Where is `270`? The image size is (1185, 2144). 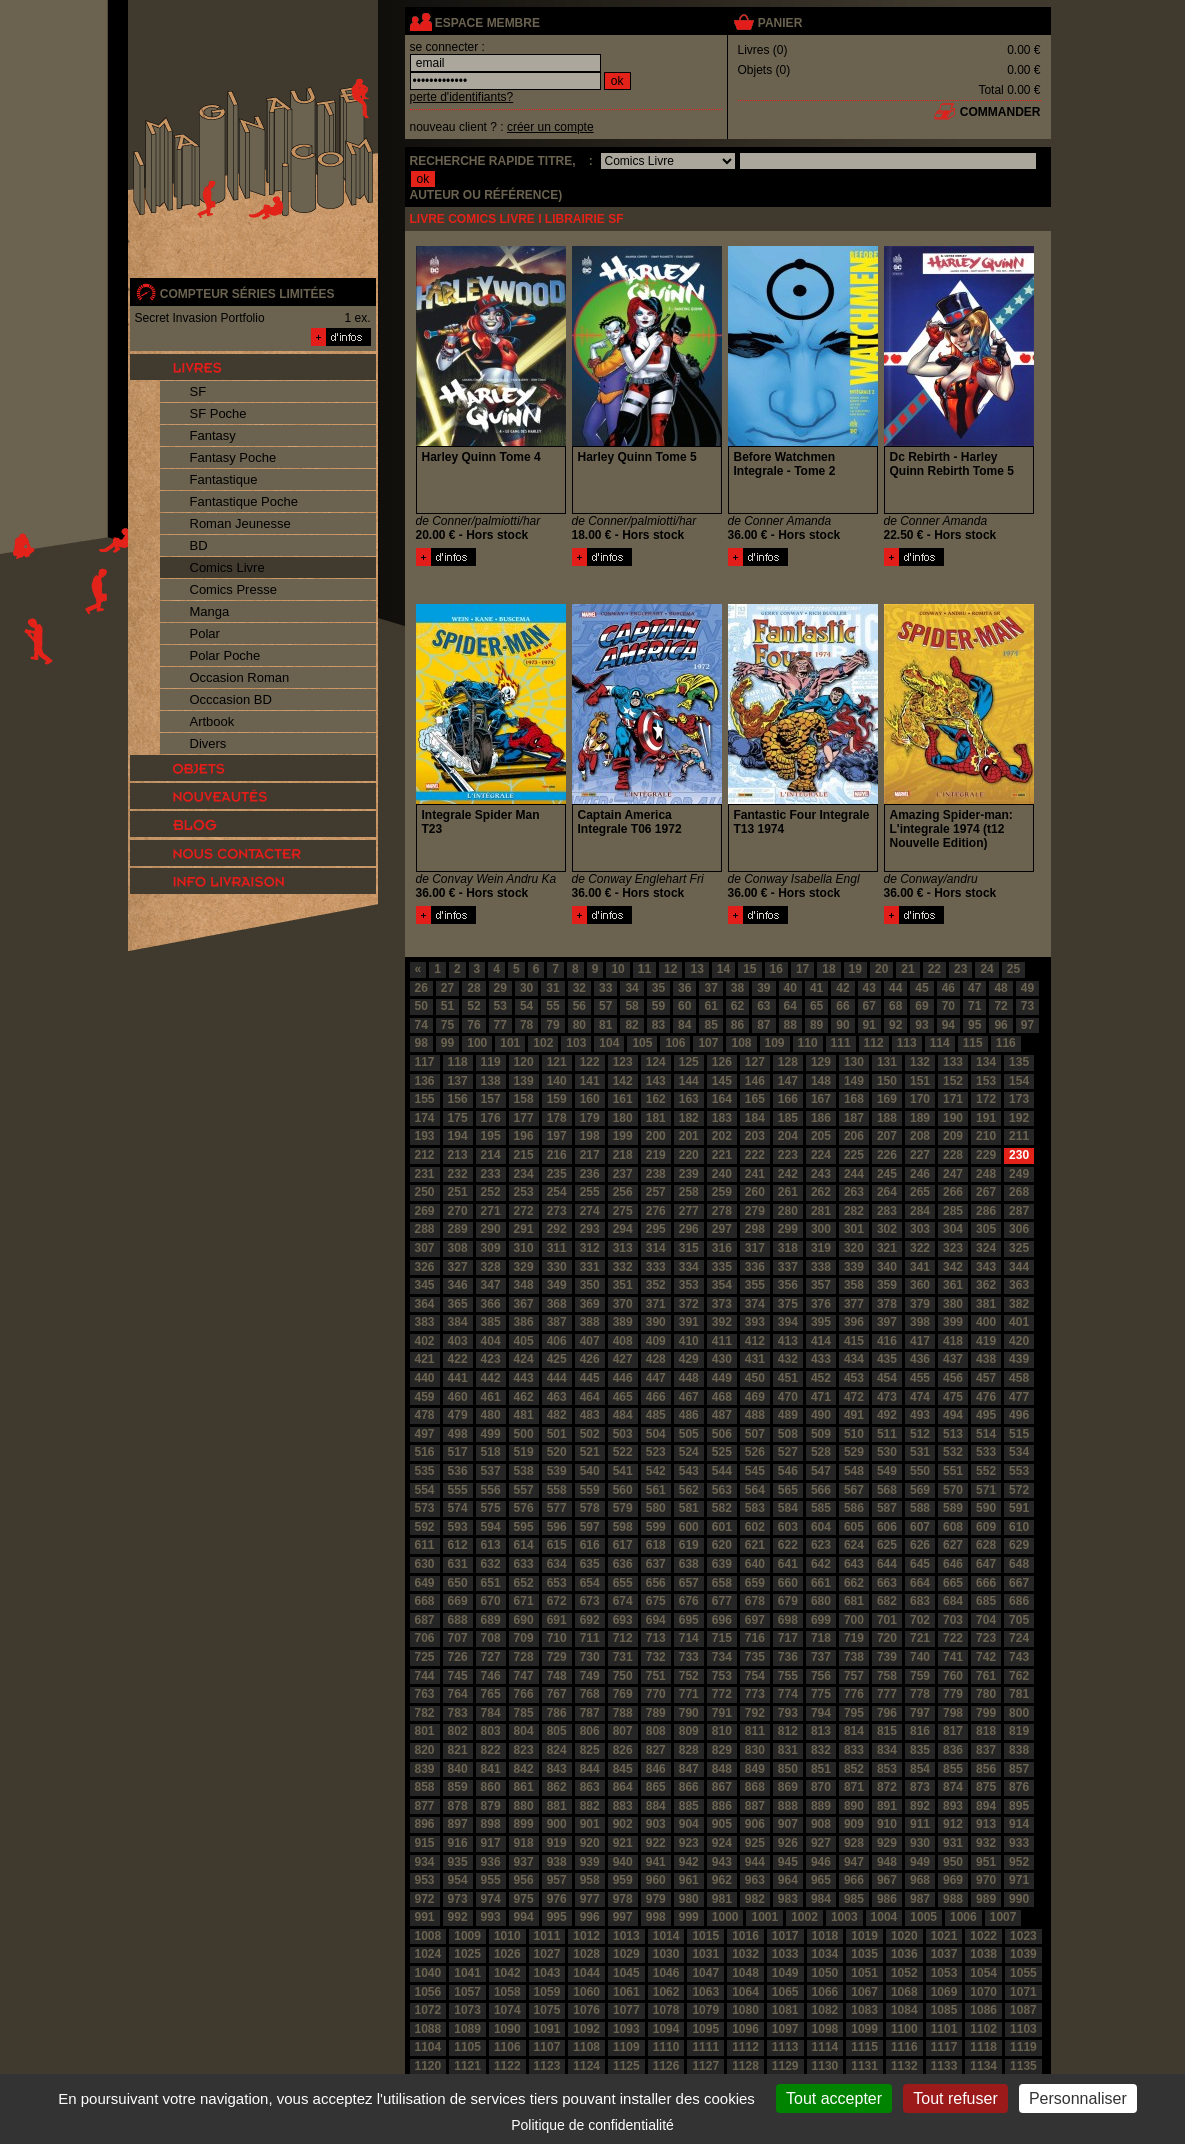
270 is located at coordinates (458, 1211).